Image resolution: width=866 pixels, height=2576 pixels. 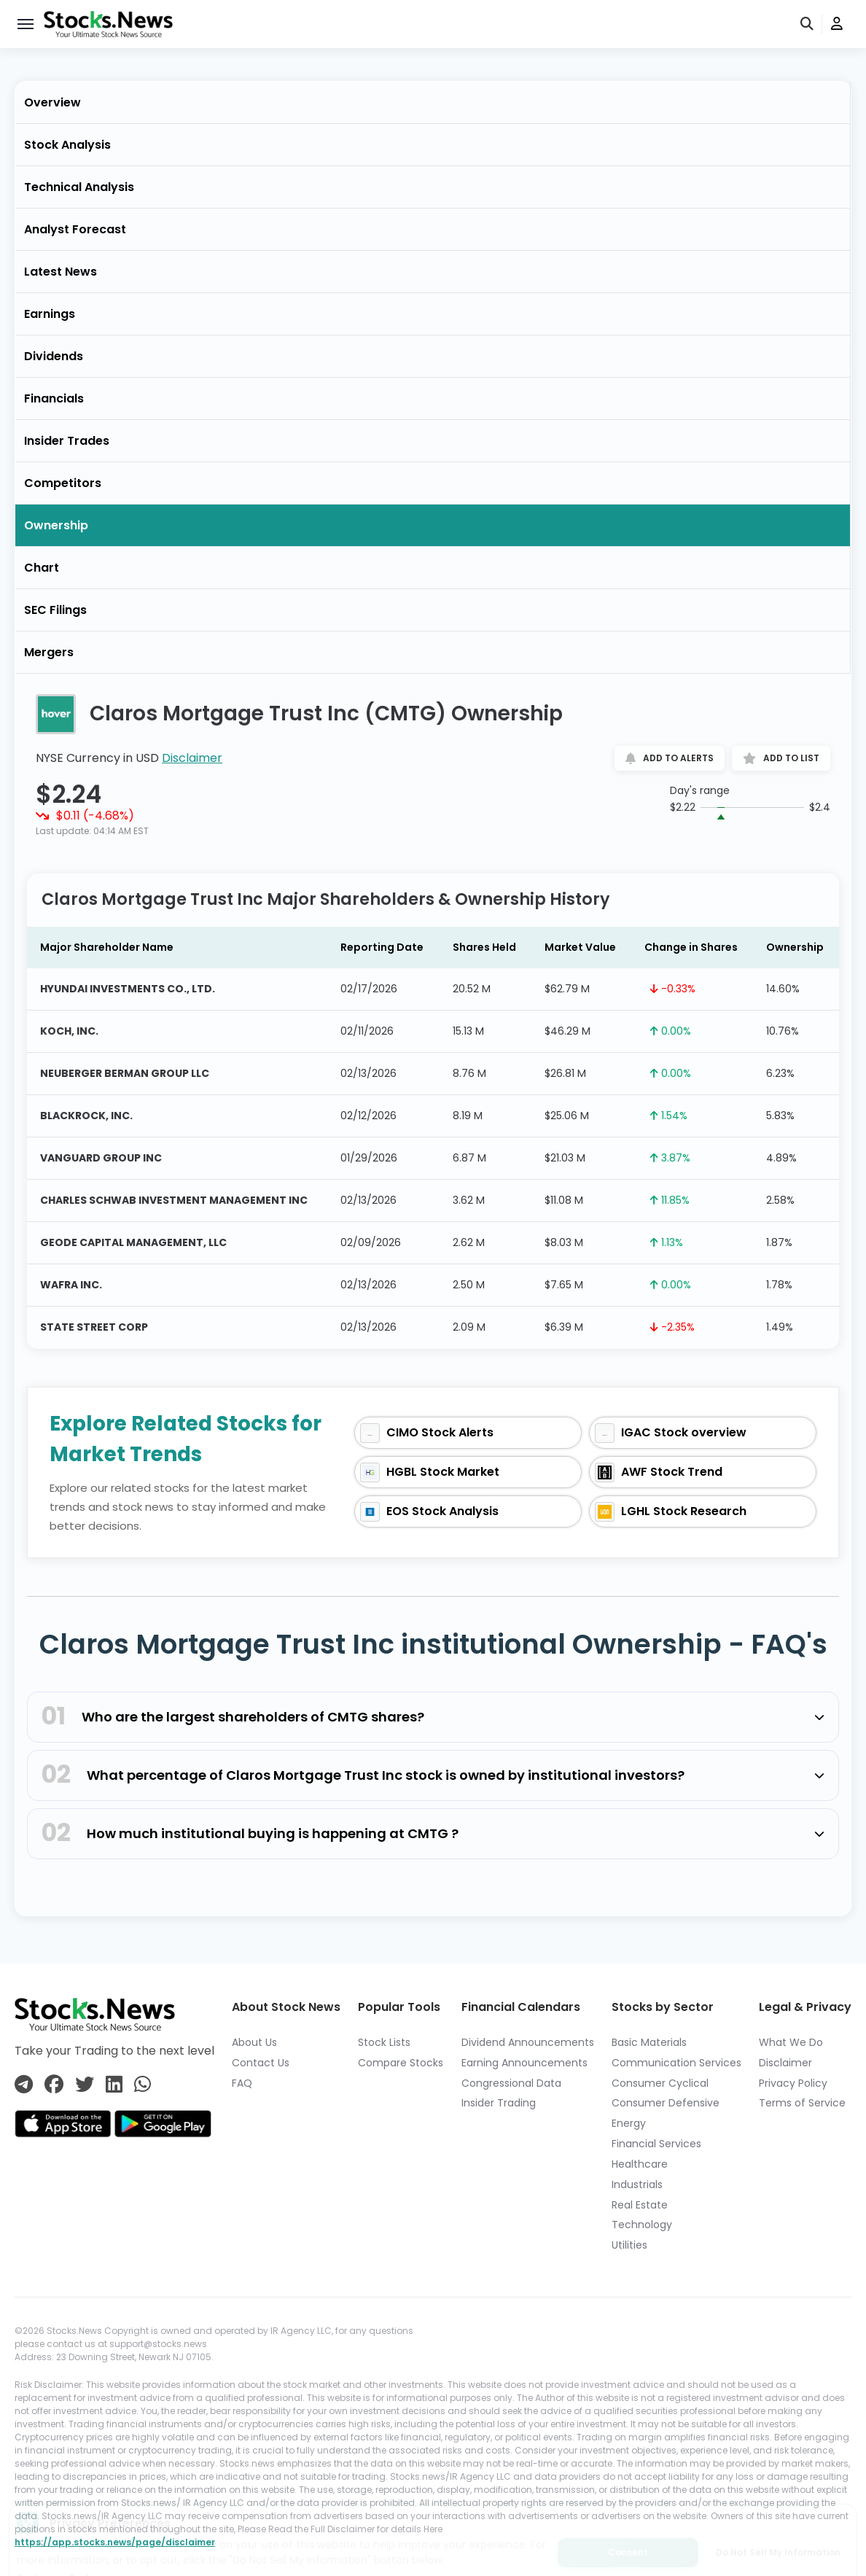 What do you see at coordinates (84, 2085) in the screenshot?
I see `[Connect with us on Twitter]` at bounding box center [84, 2085].